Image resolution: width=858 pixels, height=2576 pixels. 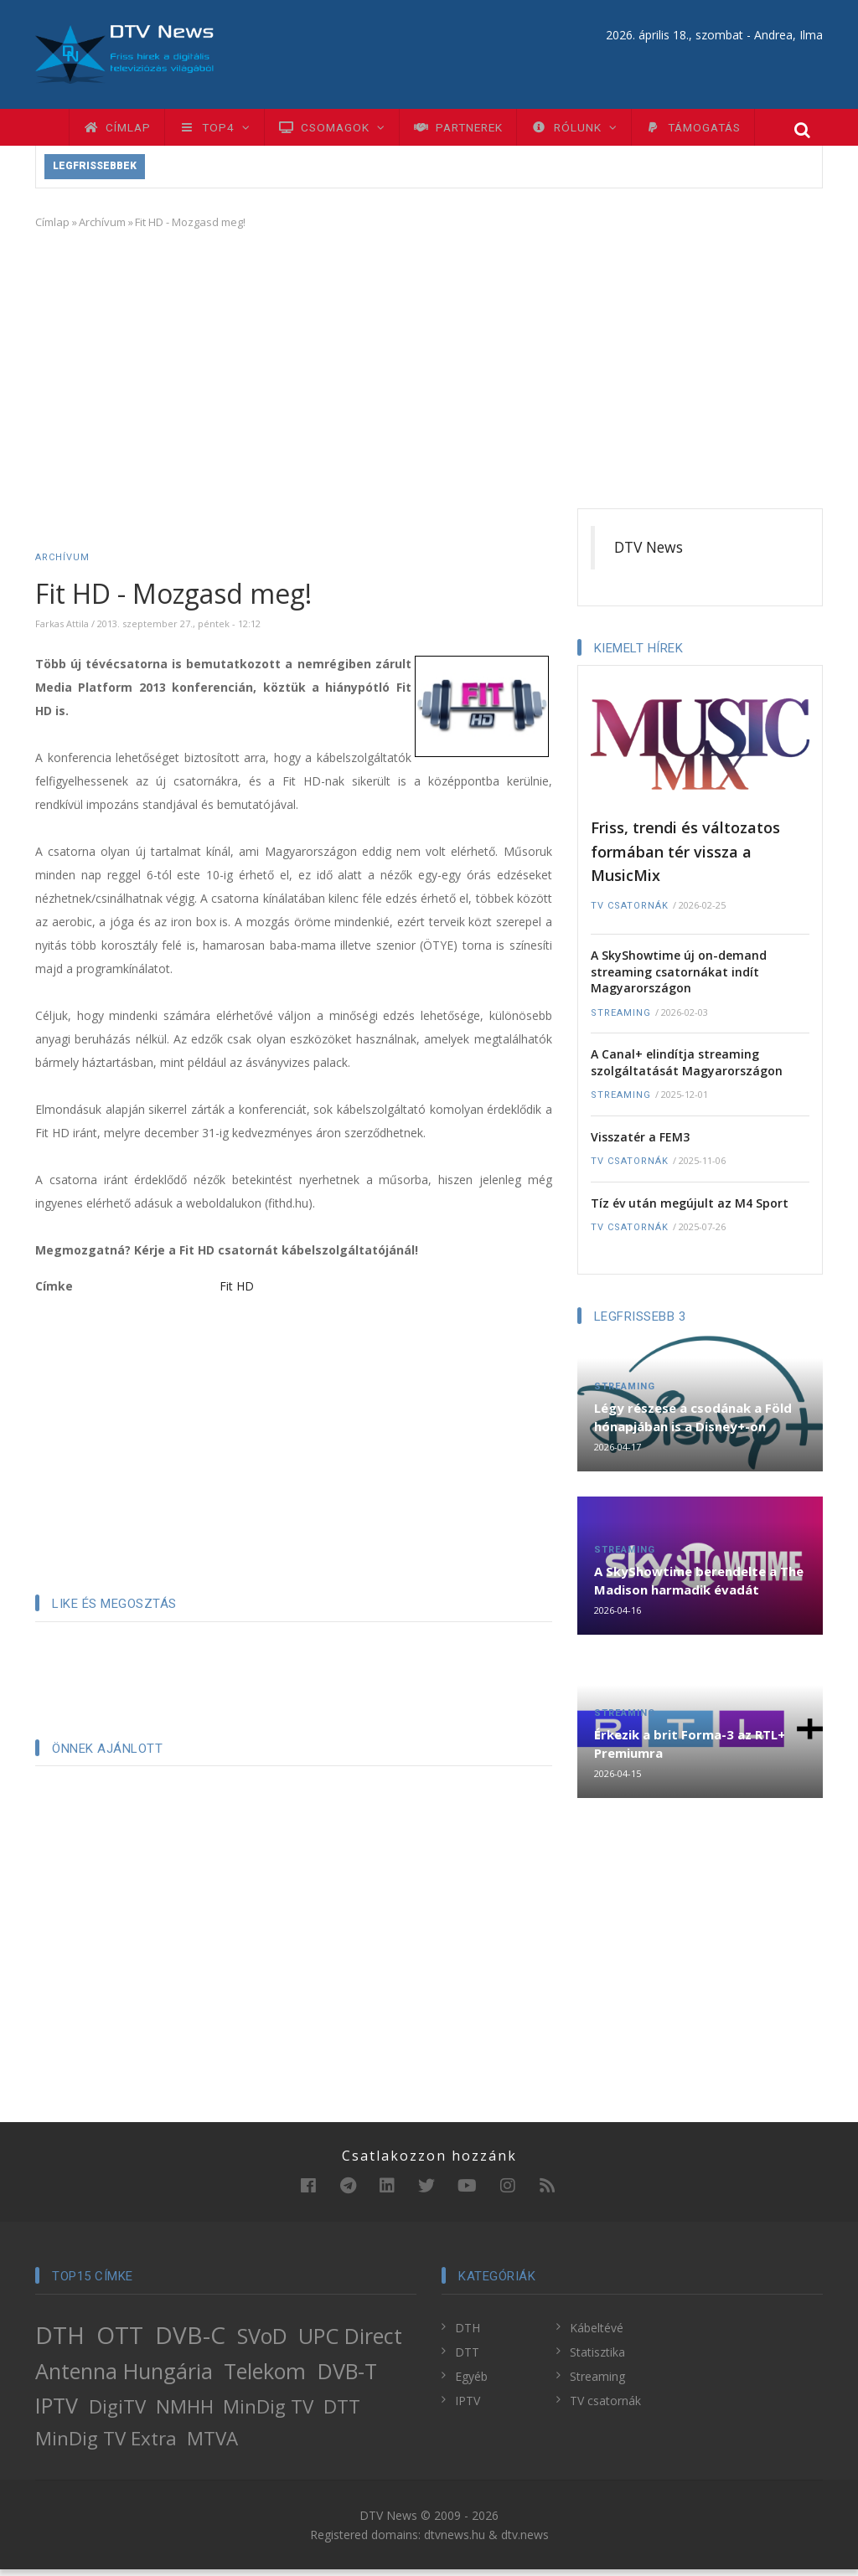 What do you see at coordinates (185, 2414) in the screenshot?
I see `NMHH` at bounding box center [185, 2414].